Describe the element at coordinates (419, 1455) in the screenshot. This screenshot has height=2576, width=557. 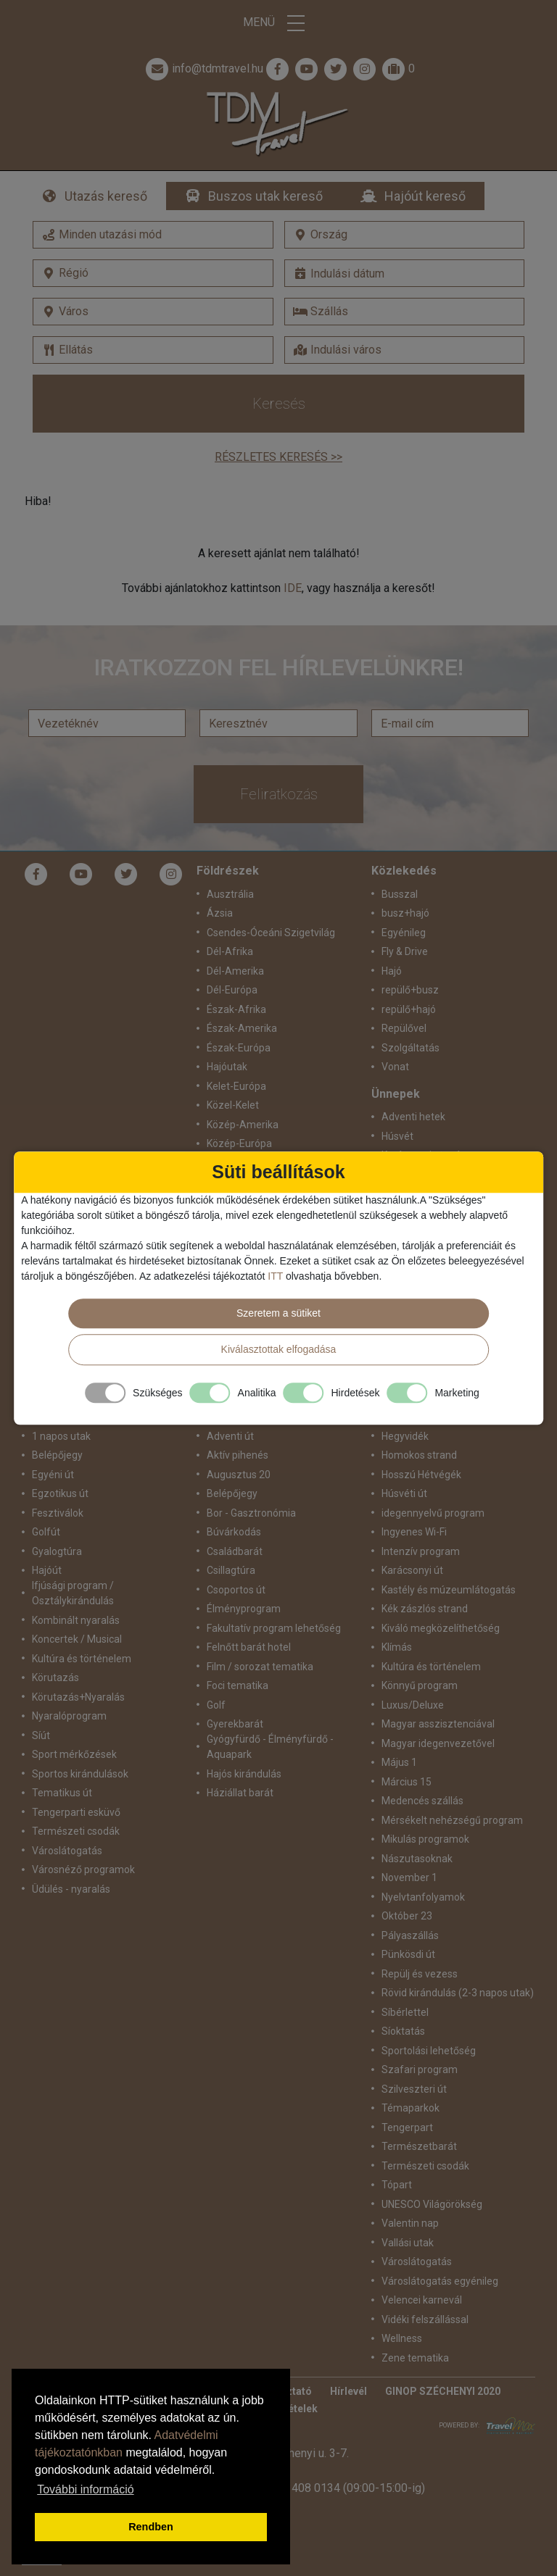
I see `Homokos strand` at that location.